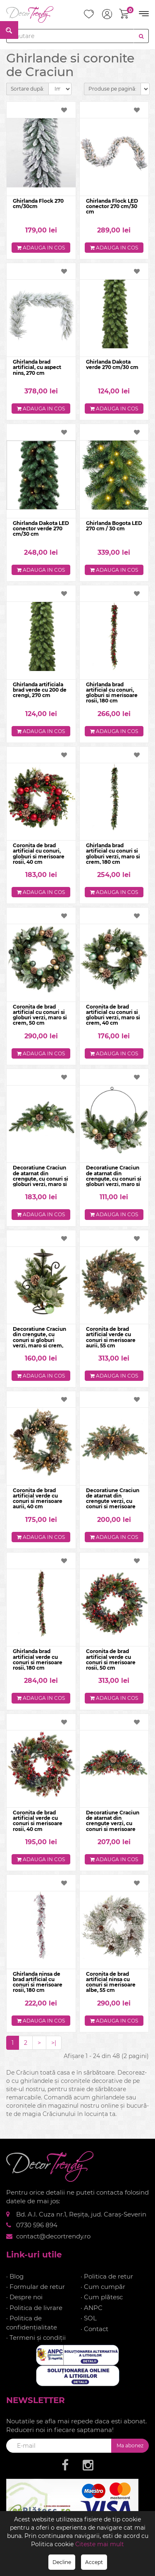 The image size is (155, 2576). Describe the element at coordinates (94, 2562) in the screenshot. I see `Accept` at that location.